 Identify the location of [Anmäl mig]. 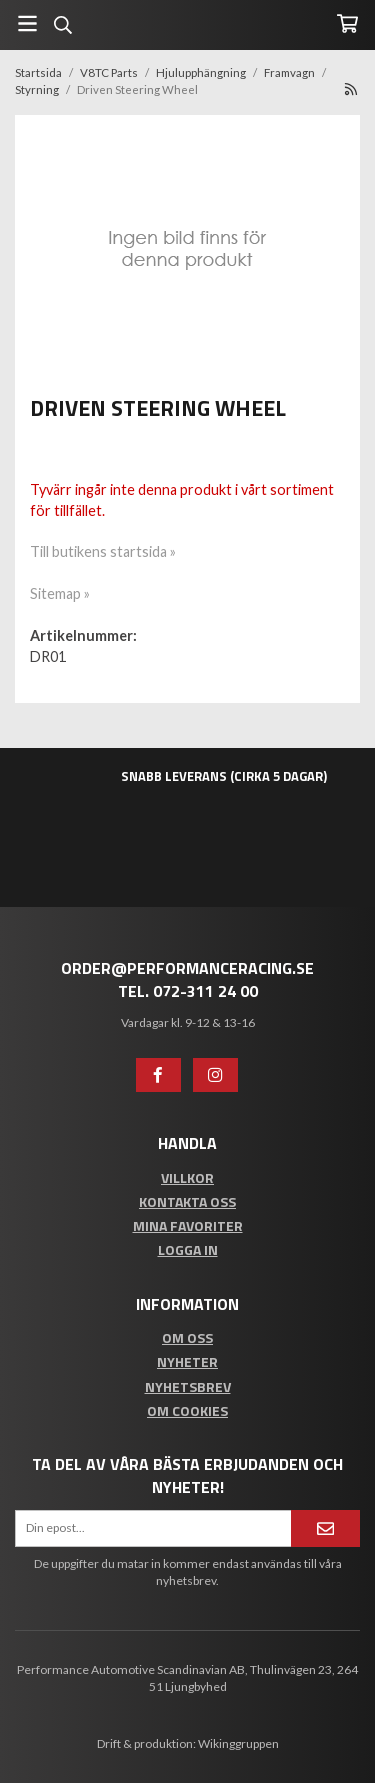
(325, 1528).